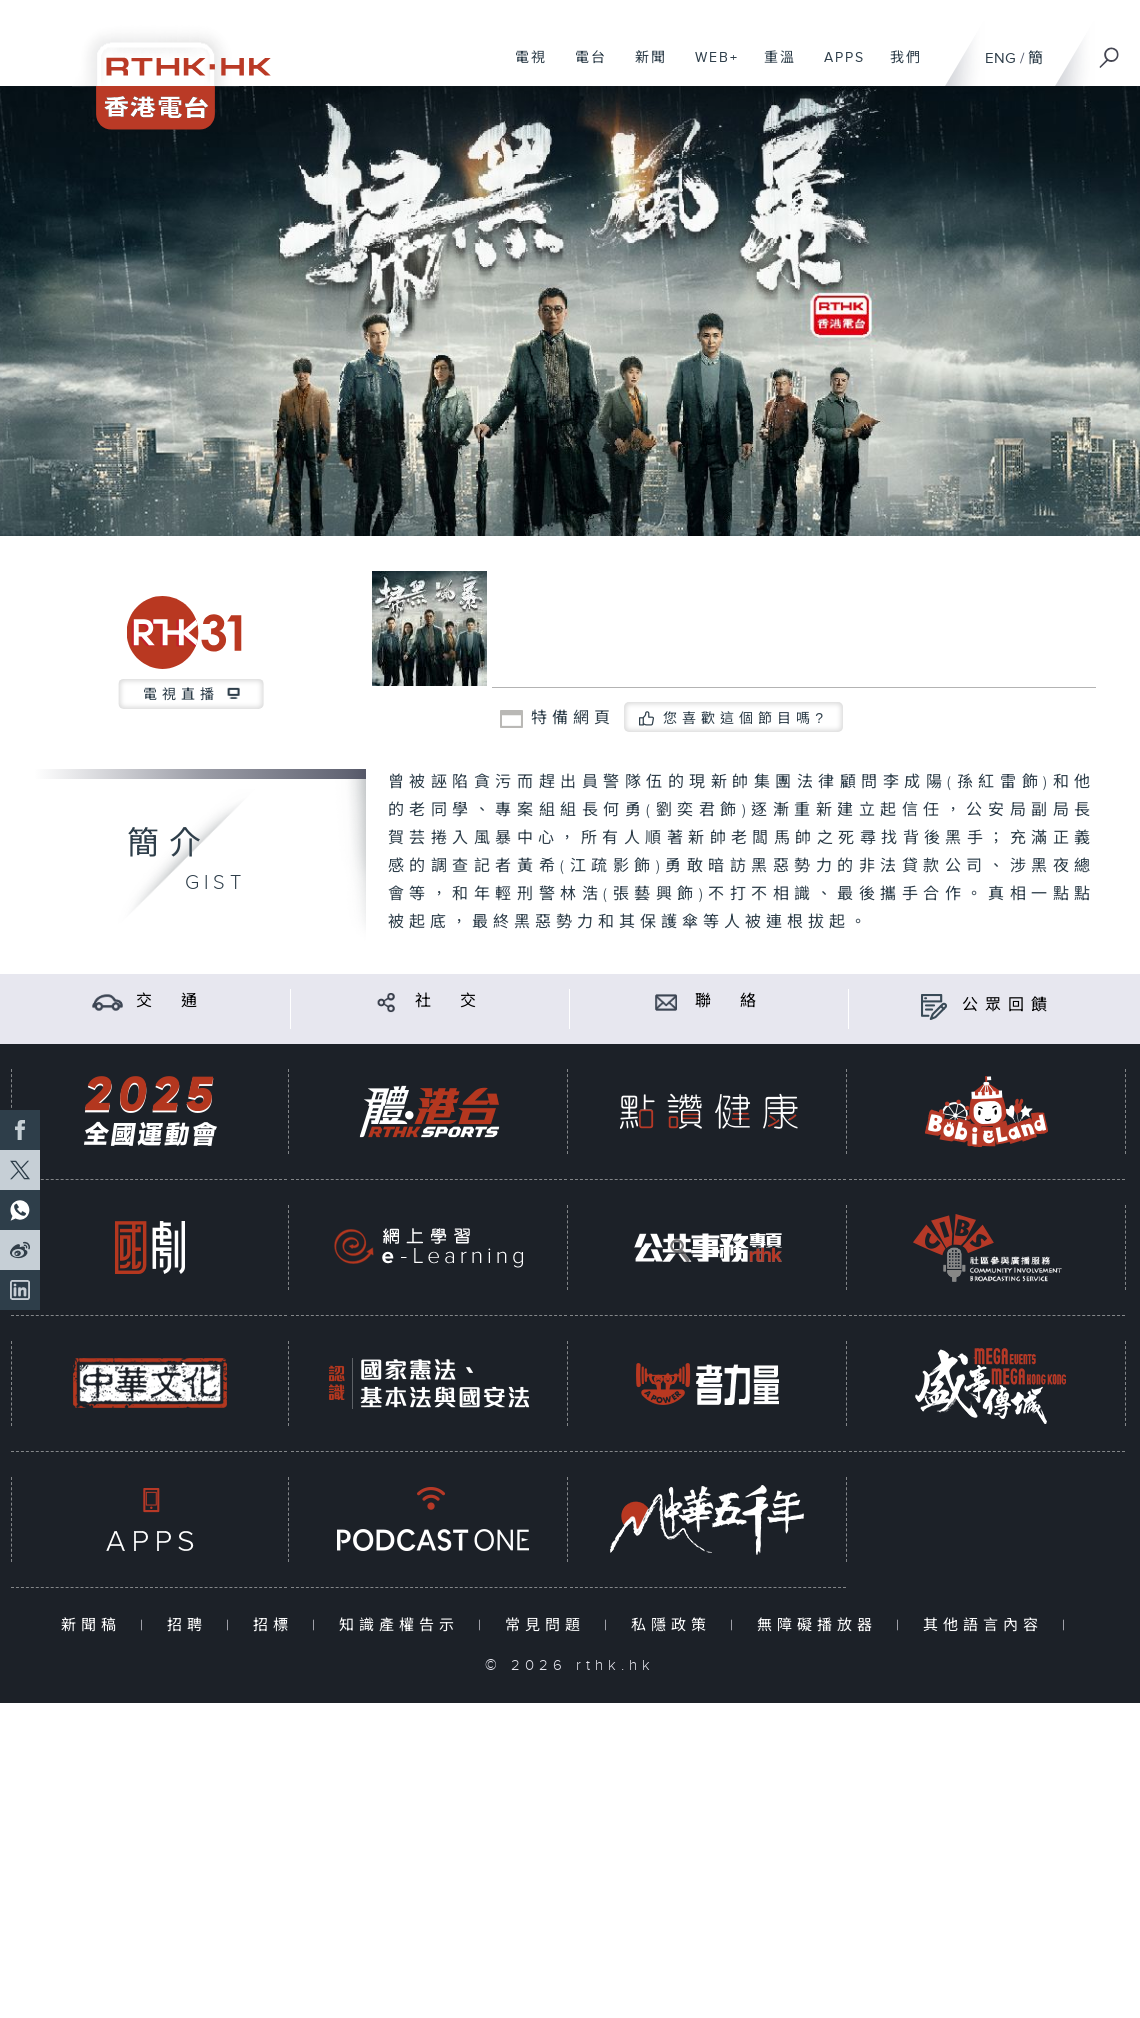 This screenshot has height=2018, width=1140. I want to click on 招標, so click(277, 1625).